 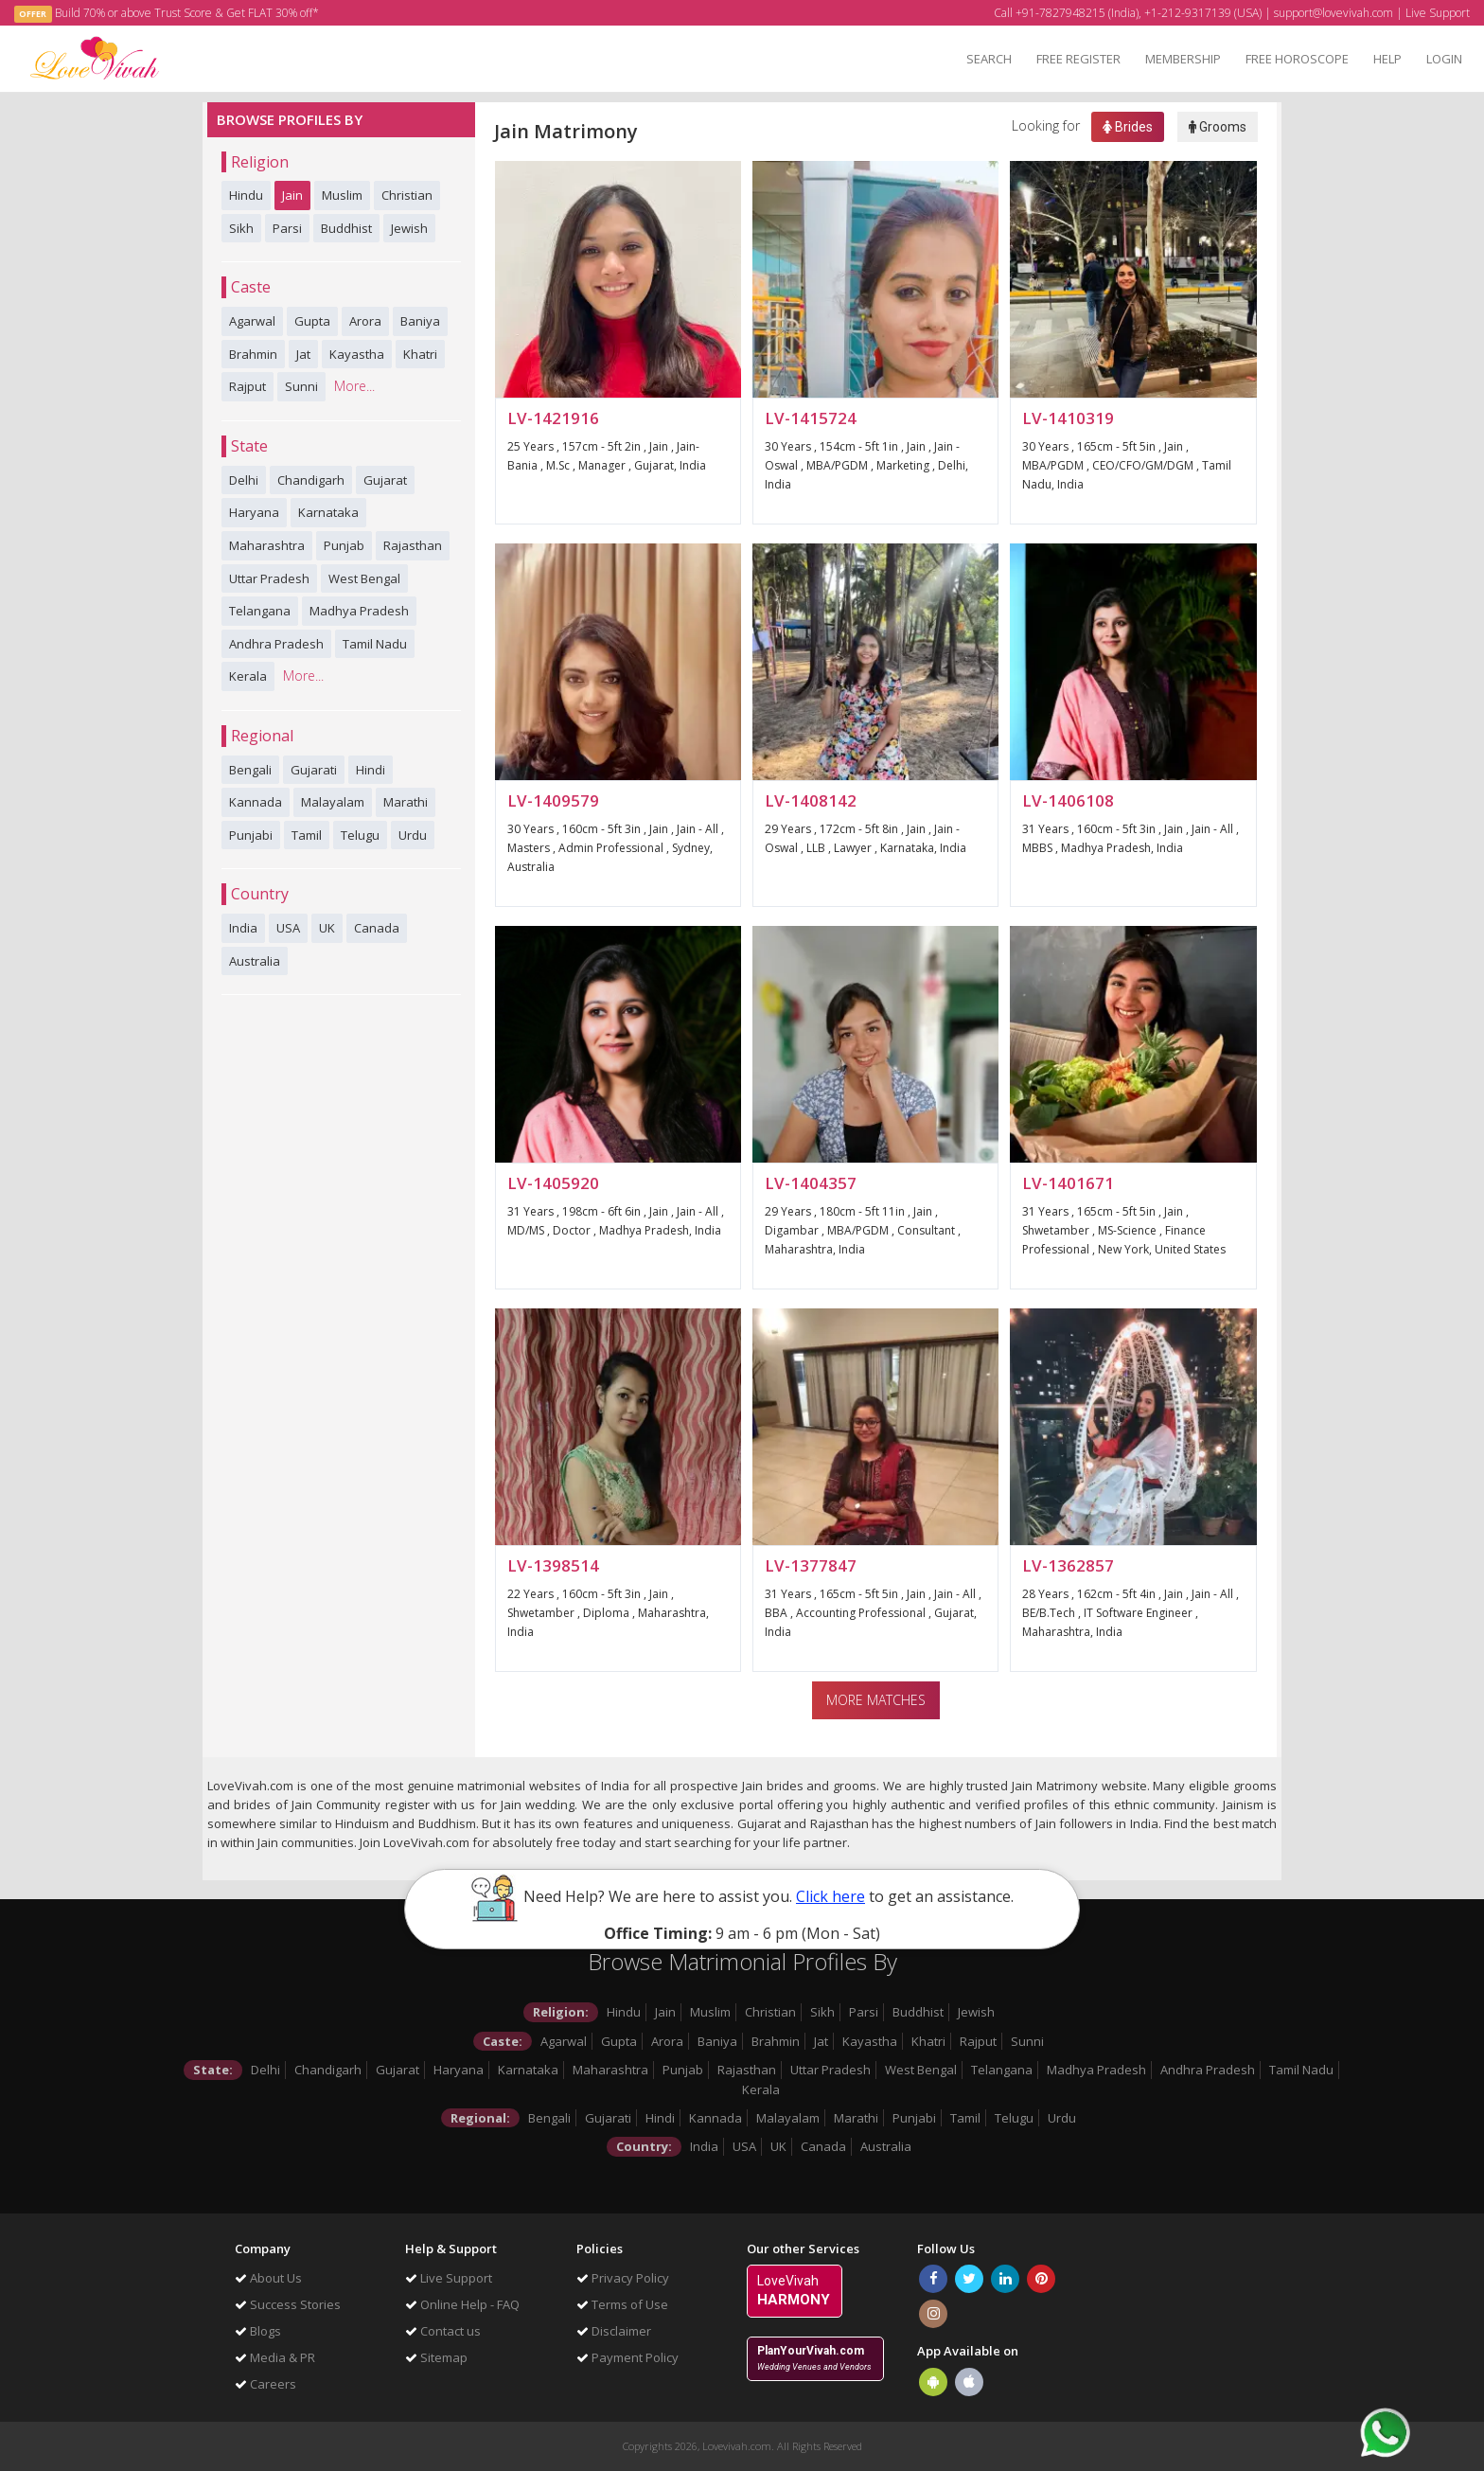 What do you see at coordinates (253, 354) in the screenshot?
I see `Brahmin` at bounding box center [253, 354].